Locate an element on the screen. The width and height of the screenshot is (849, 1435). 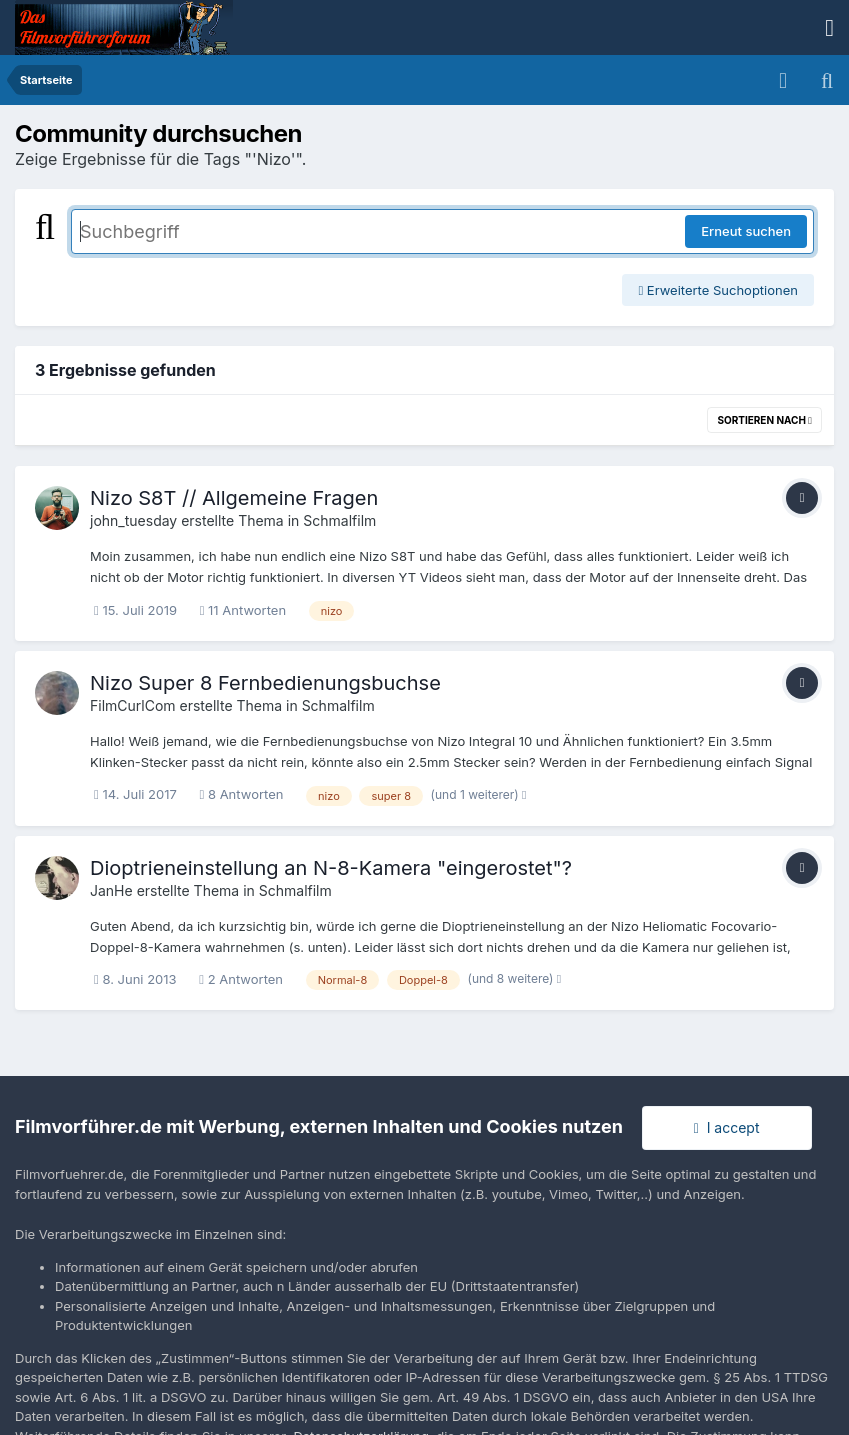
I accept is located at coordinates (727, 1127).